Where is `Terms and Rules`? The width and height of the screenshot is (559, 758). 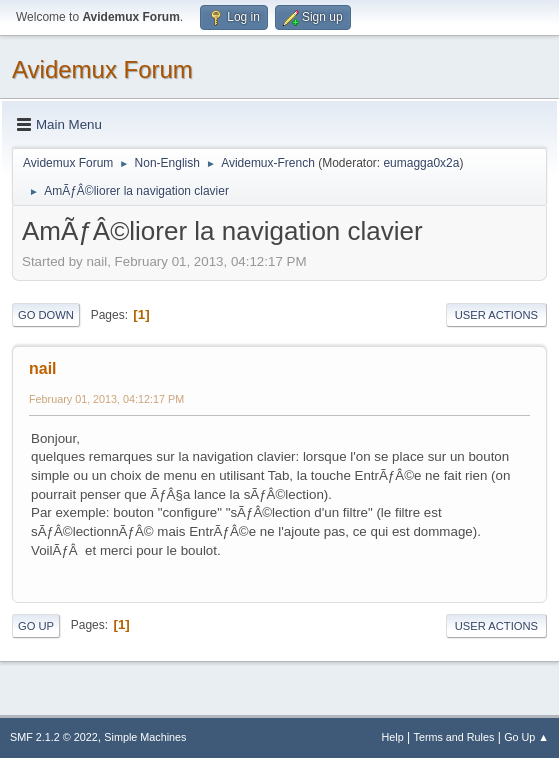 Terms and Rules is located at coordinates (454, 737).